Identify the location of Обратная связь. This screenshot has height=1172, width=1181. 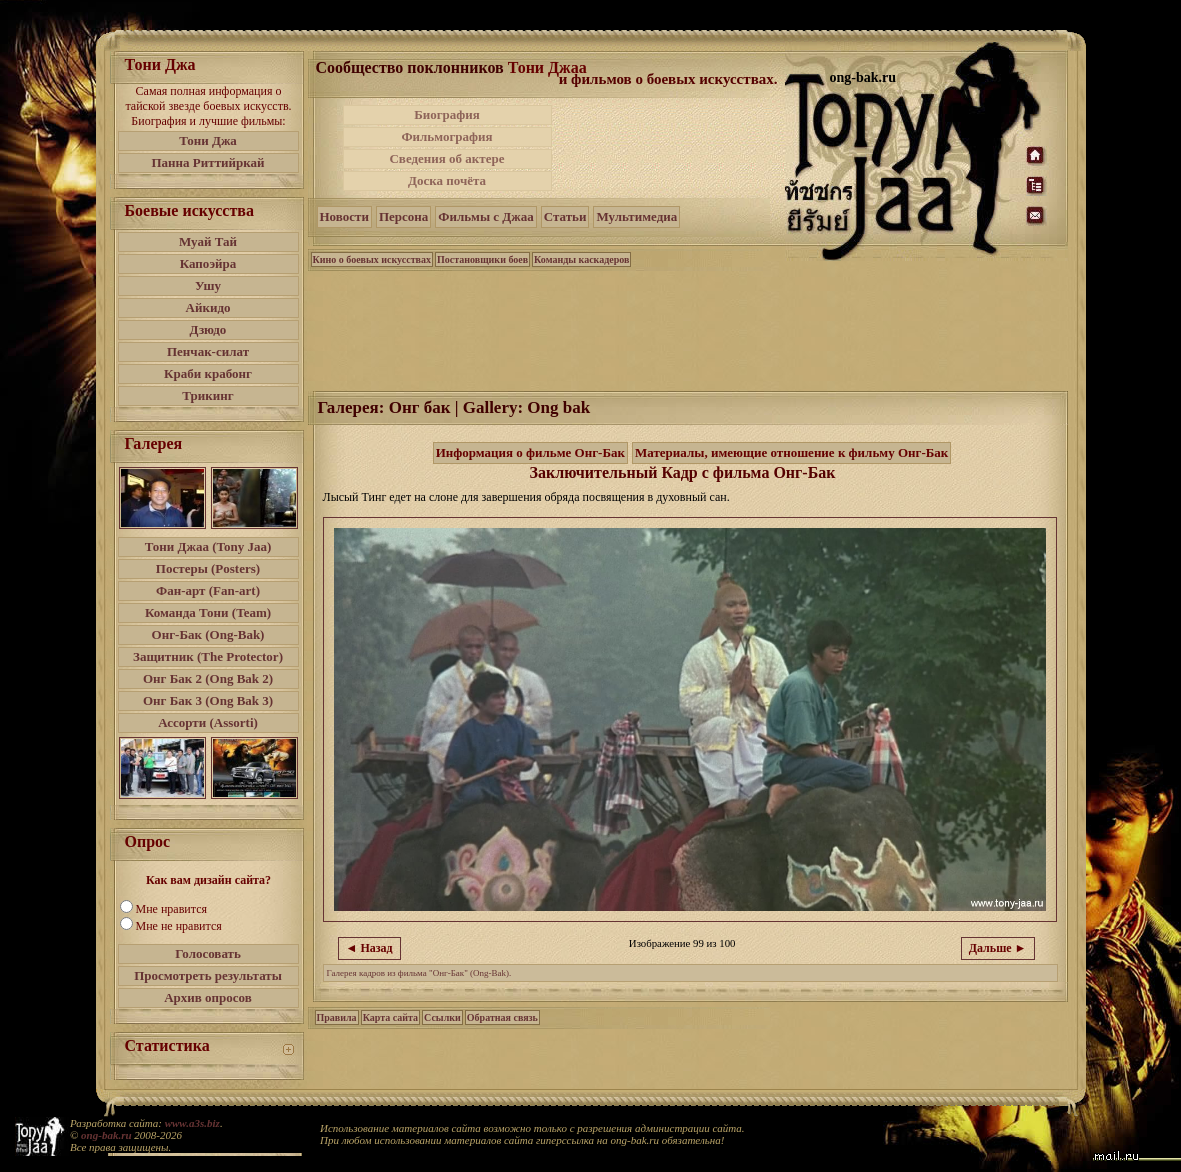
(502, 1017).